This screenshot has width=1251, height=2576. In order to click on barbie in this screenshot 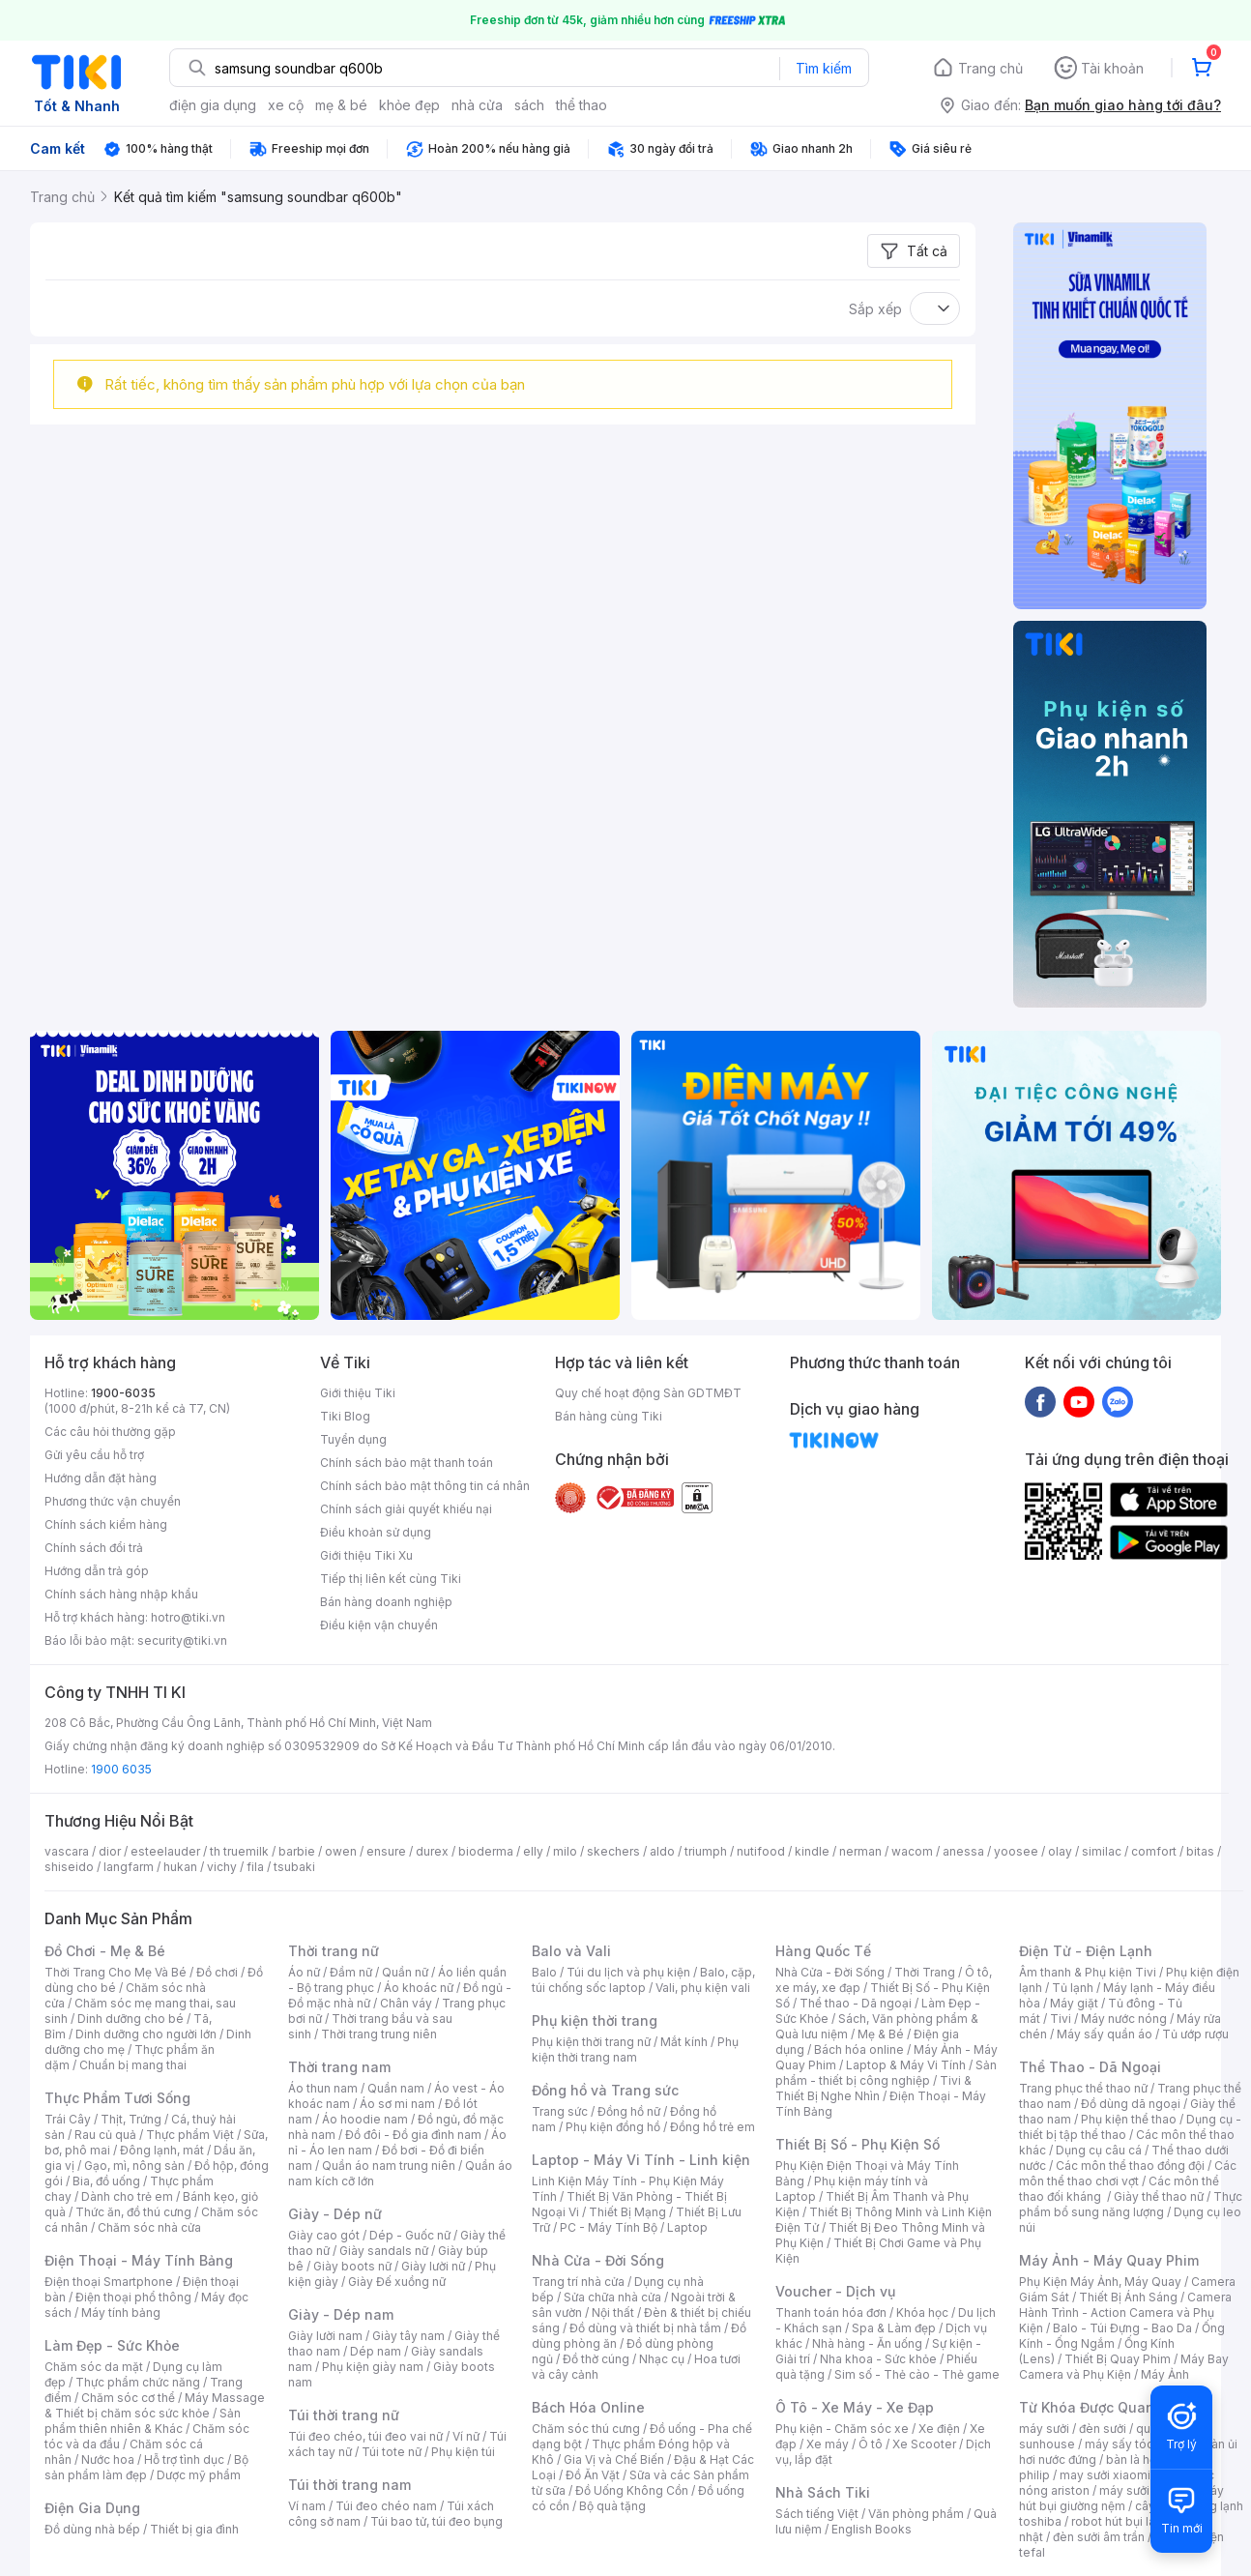, I will do `click(296, 1851)`.